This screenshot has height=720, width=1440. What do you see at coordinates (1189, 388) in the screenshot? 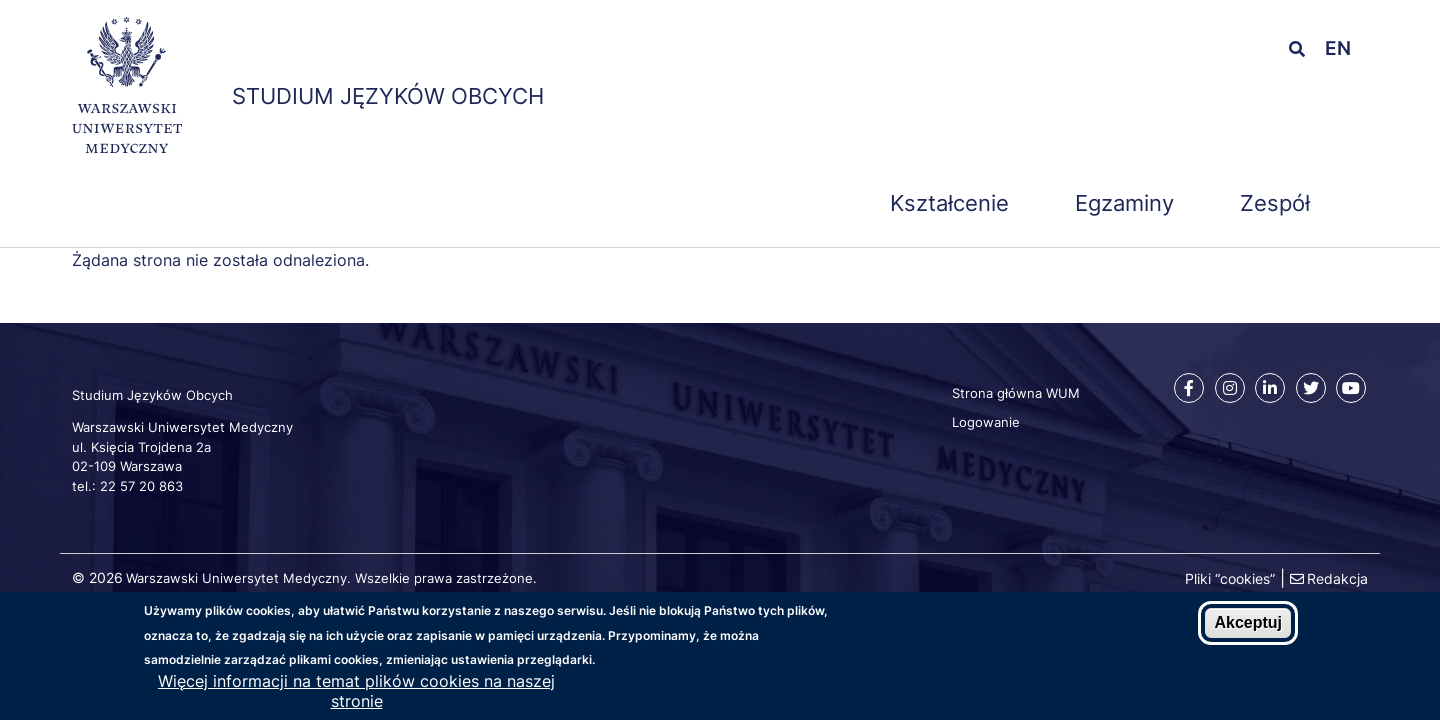
I see `[Facebook]` at bounding box center [1189, 388].